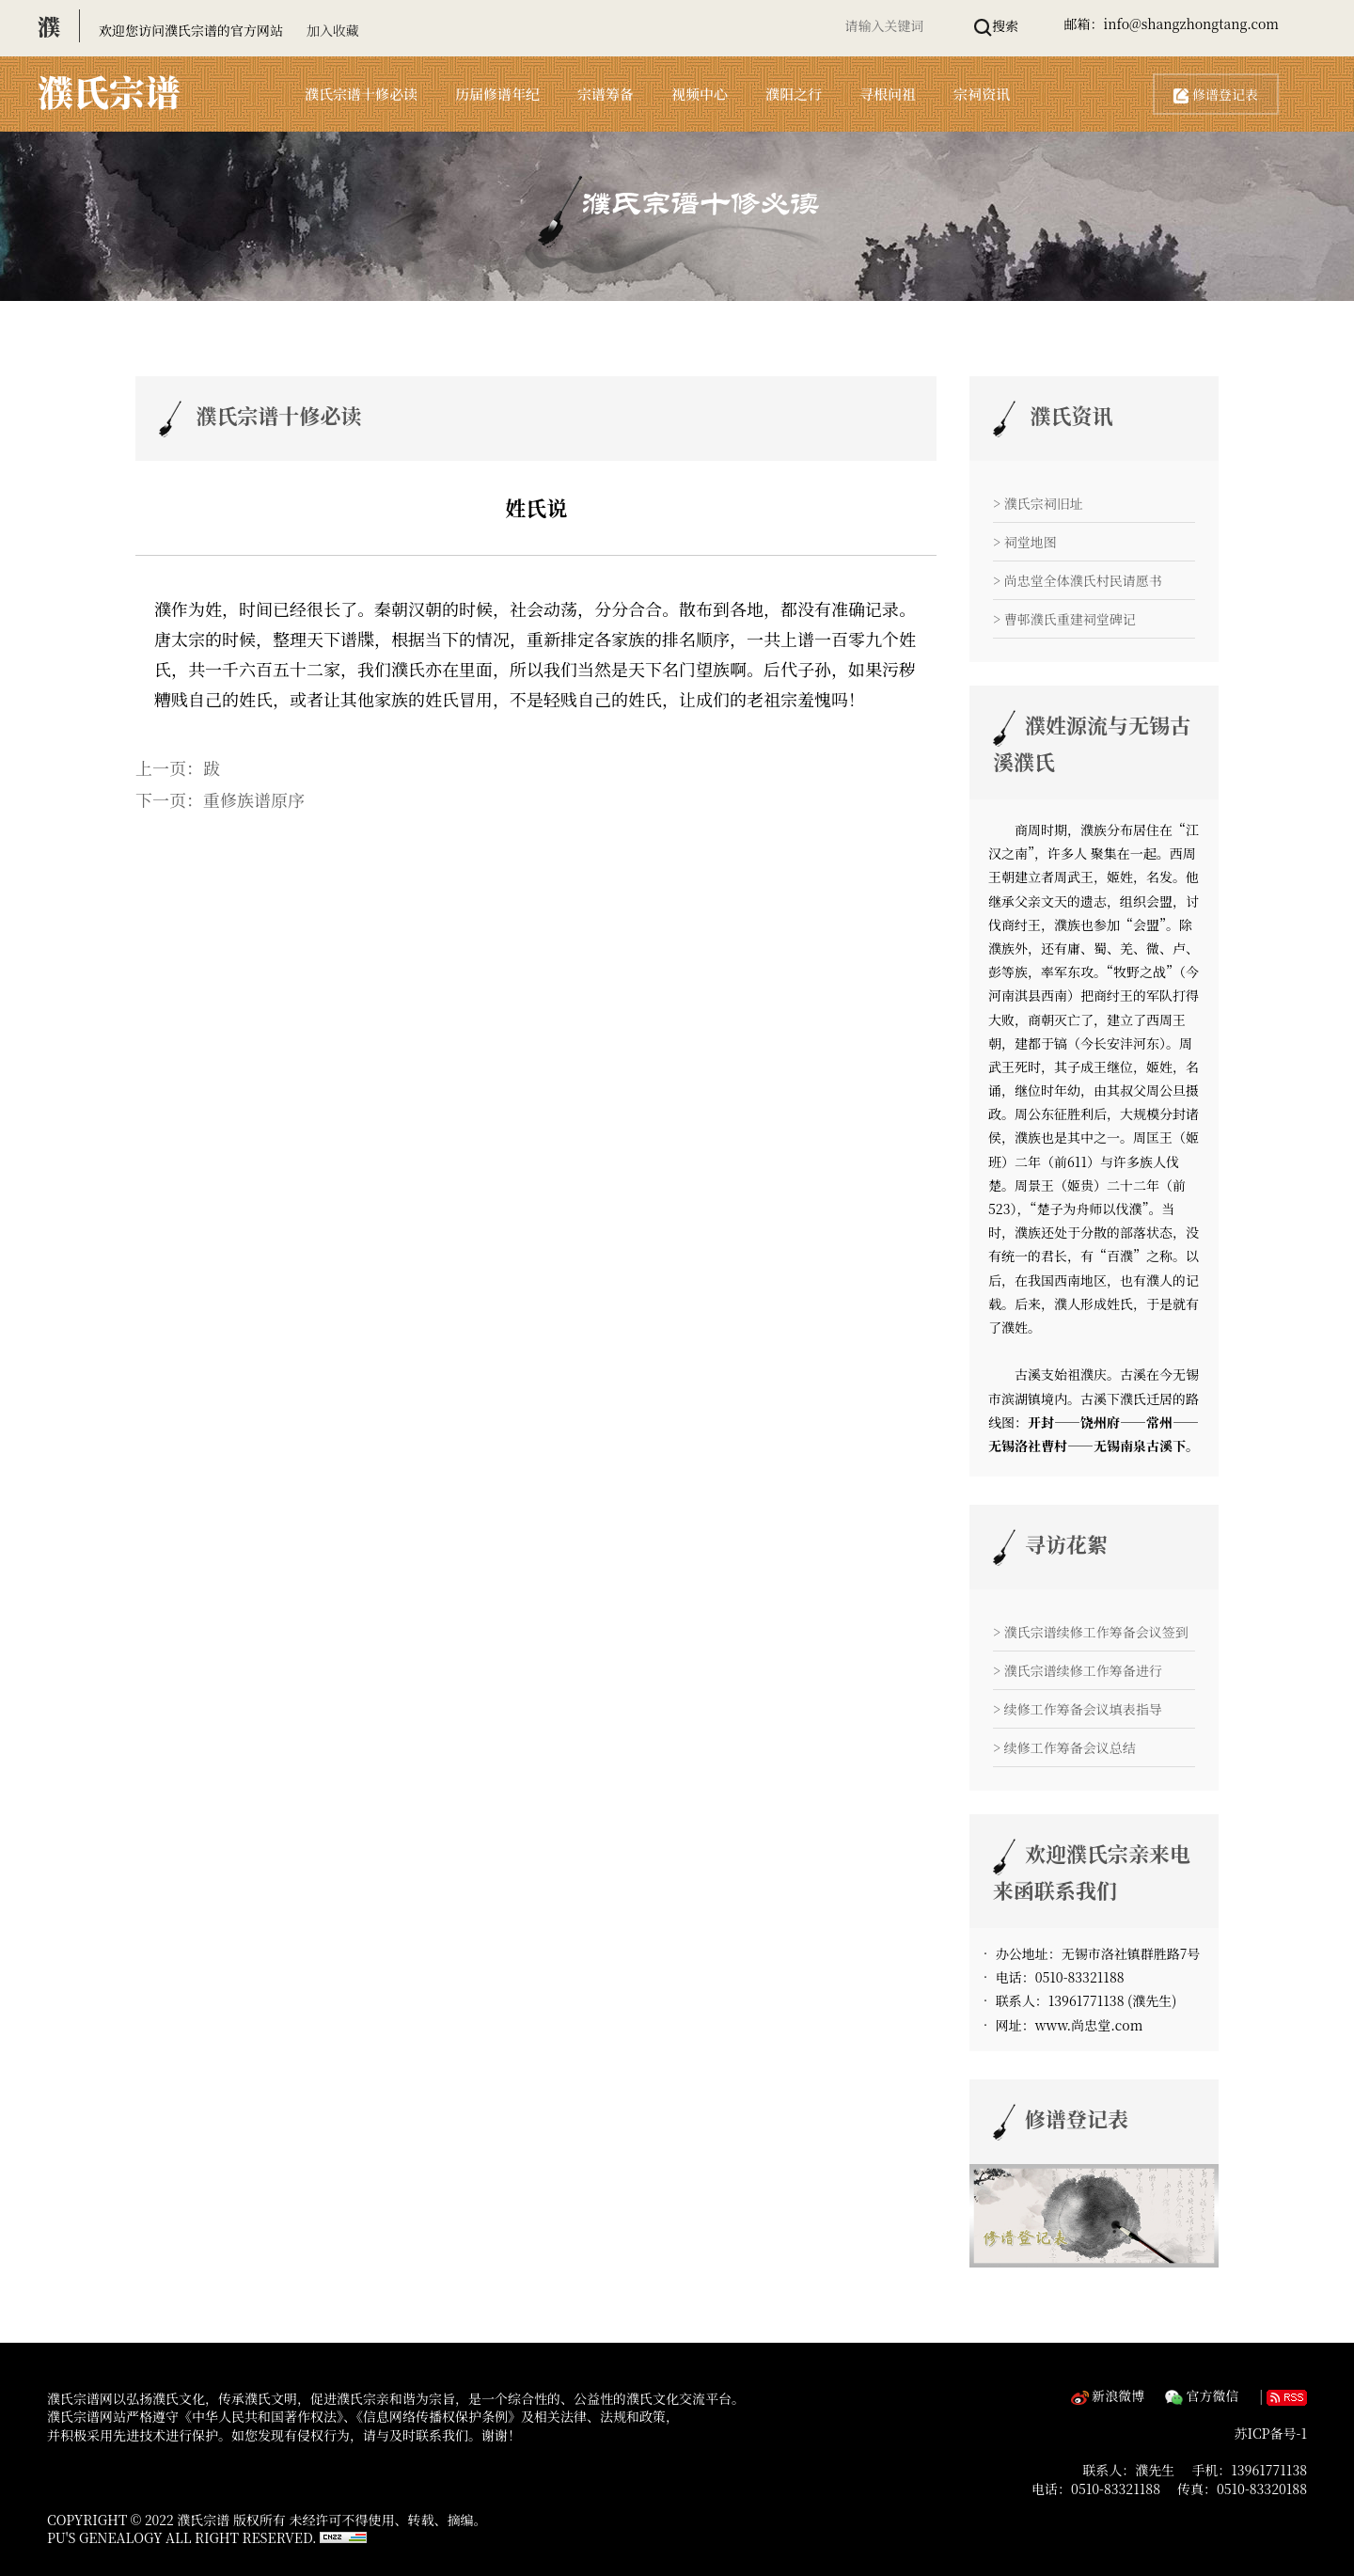 This screenshot has height=2576, width=1354. I want to click on > 濮氏宗谱续修工作筹备进行, so click(1077, 1670).